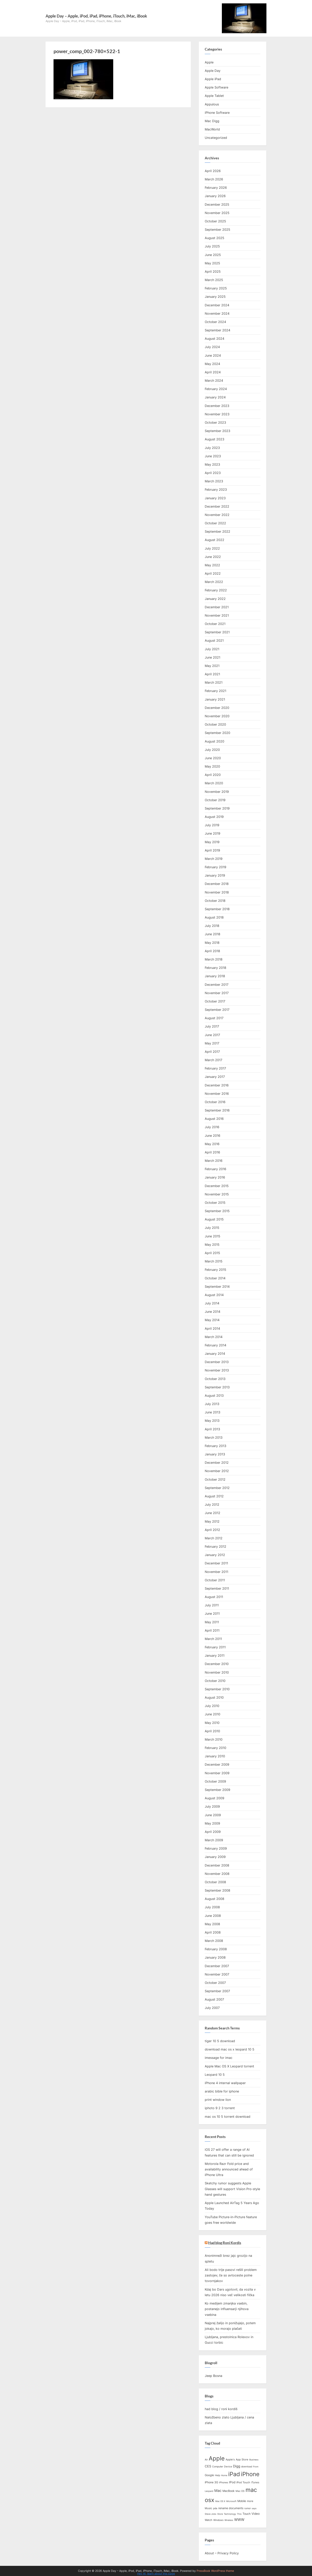 The image size is (312, 2576). Describe the element at coordinates (212, 1521) in the screenshot. I see `May 2012` at that location.